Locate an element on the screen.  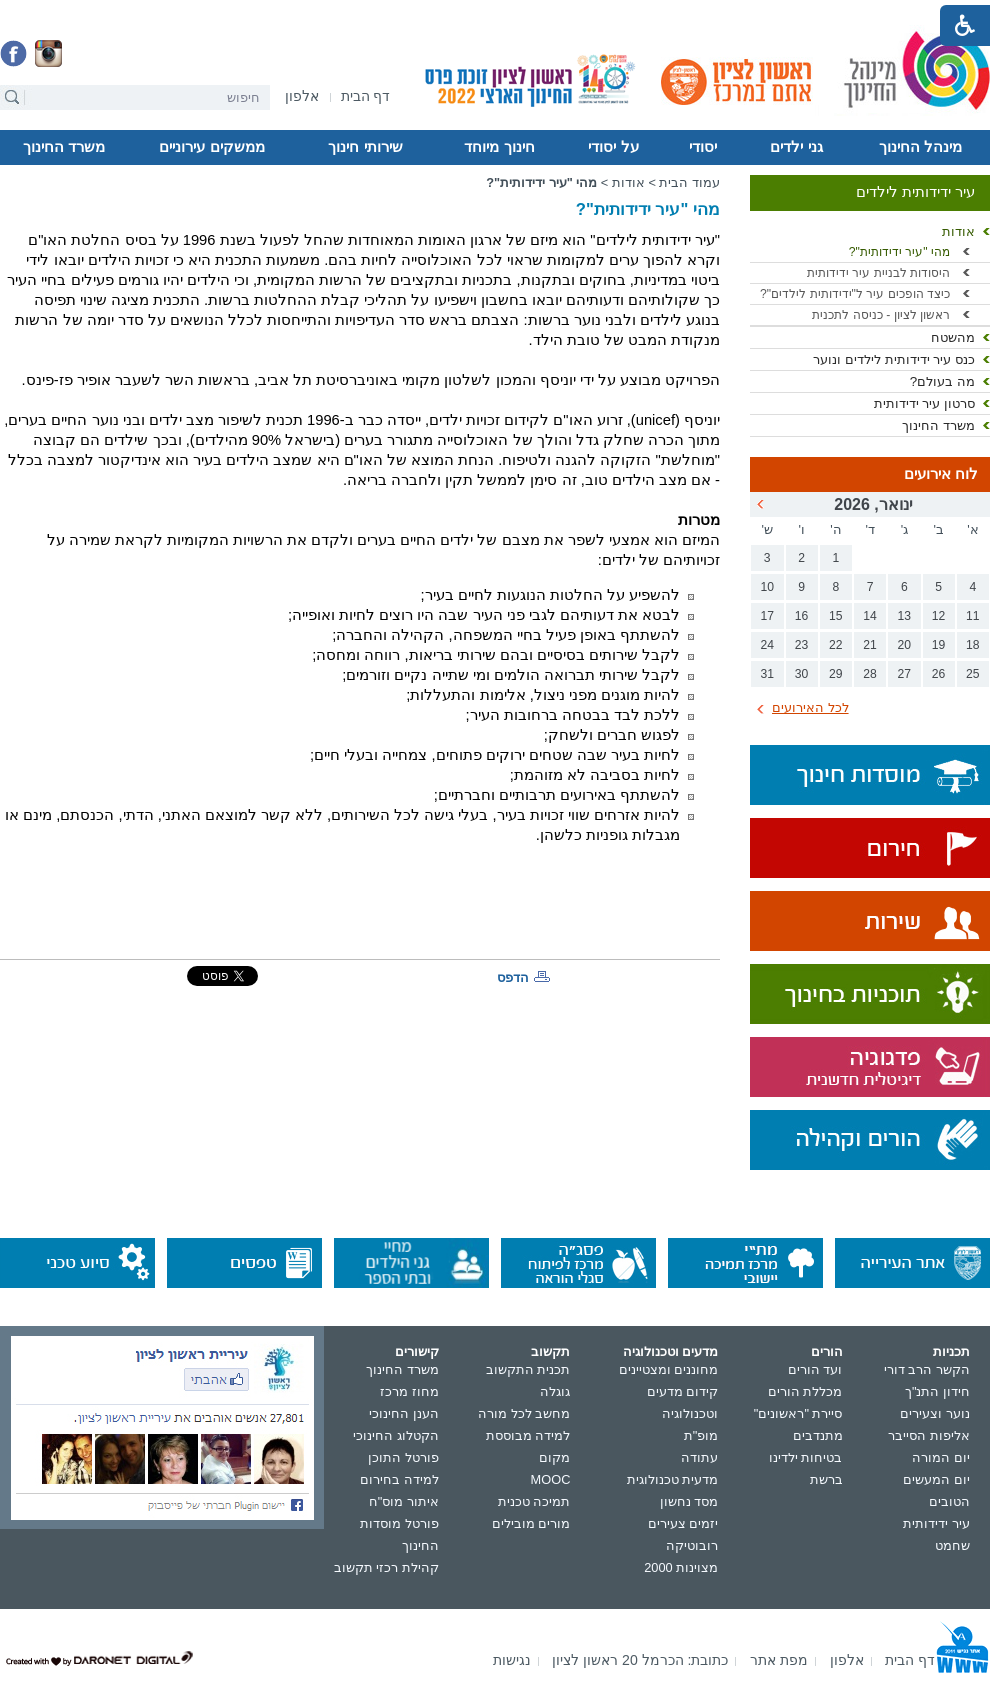
עמוד הבית is located at coordinates (689, 182).